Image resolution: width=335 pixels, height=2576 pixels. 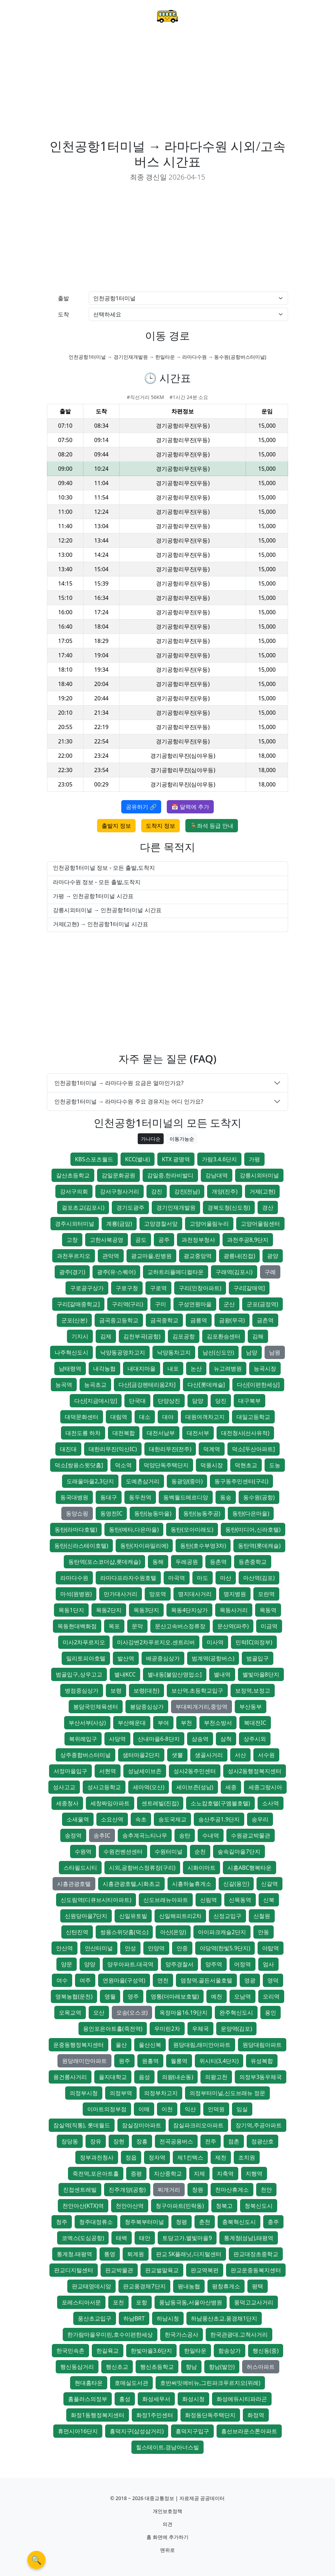 What do you see at coordinates (249, 2238) in the screenshot?
I see `통계청(성남),태평역` at bounding box center [249, 2238].